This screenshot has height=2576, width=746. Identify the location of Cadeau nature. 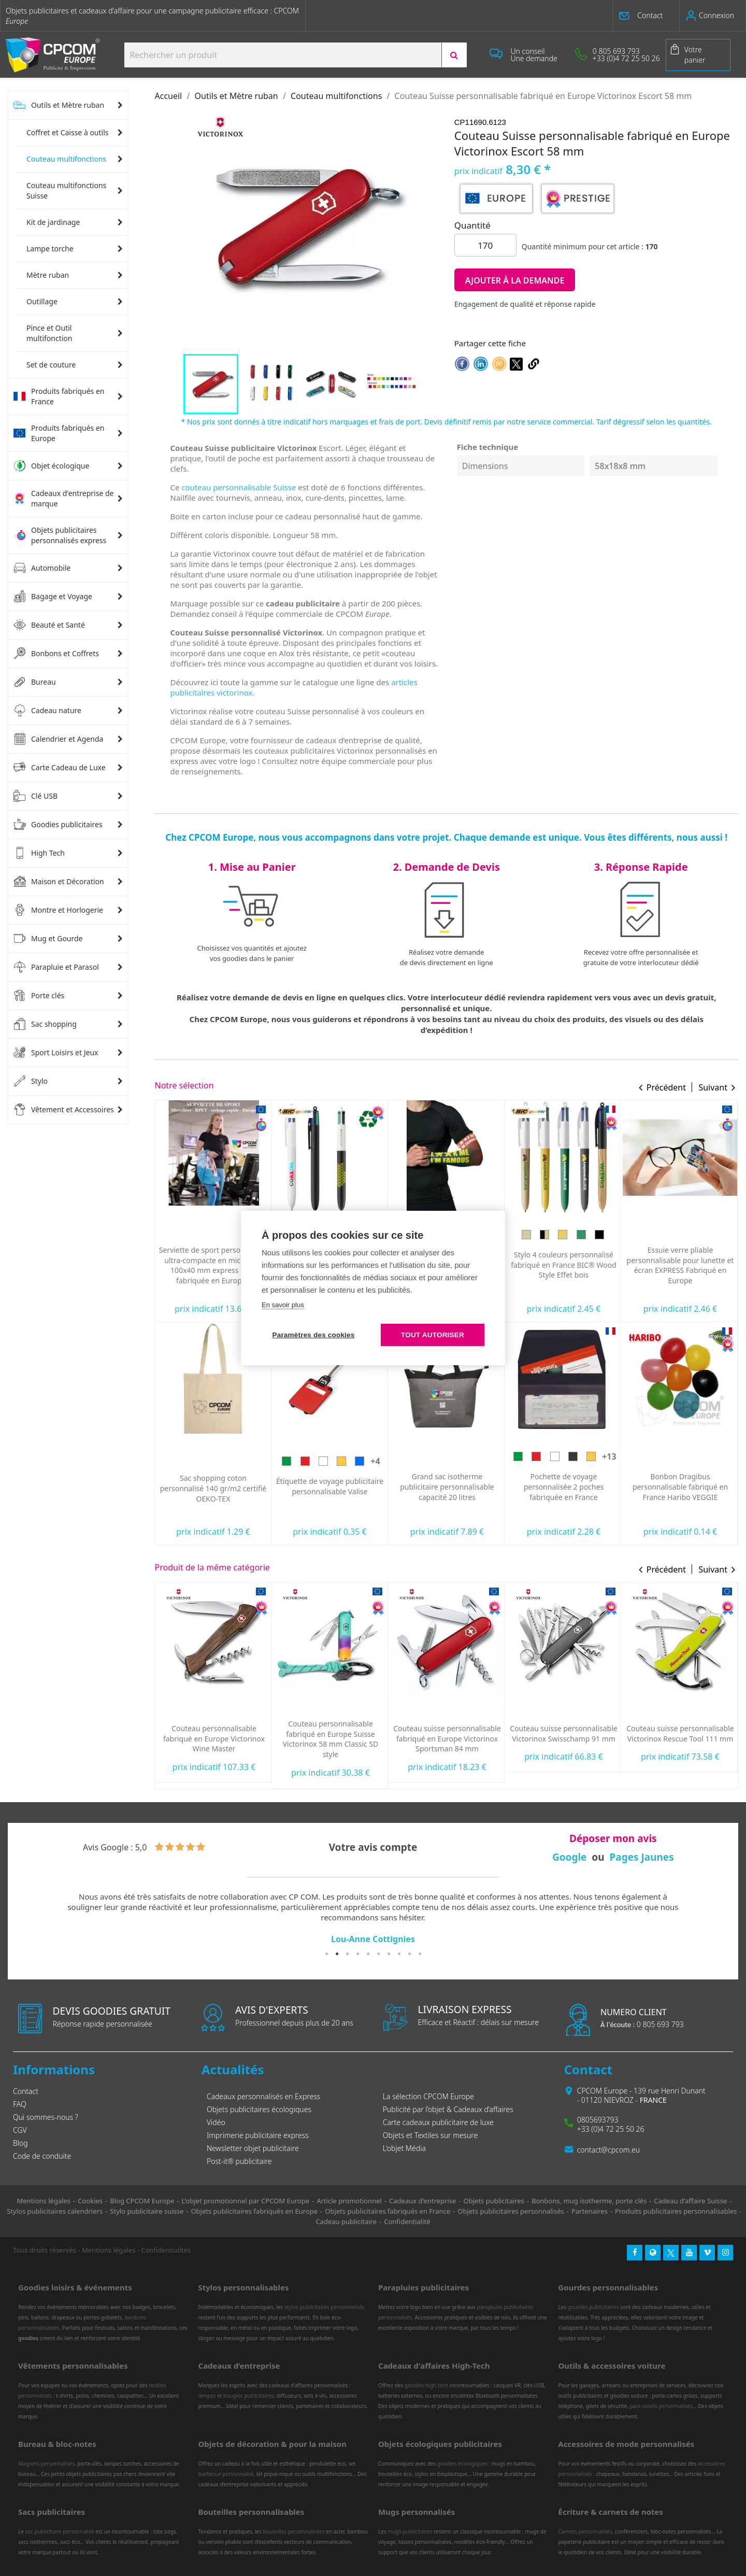
(47, 710).